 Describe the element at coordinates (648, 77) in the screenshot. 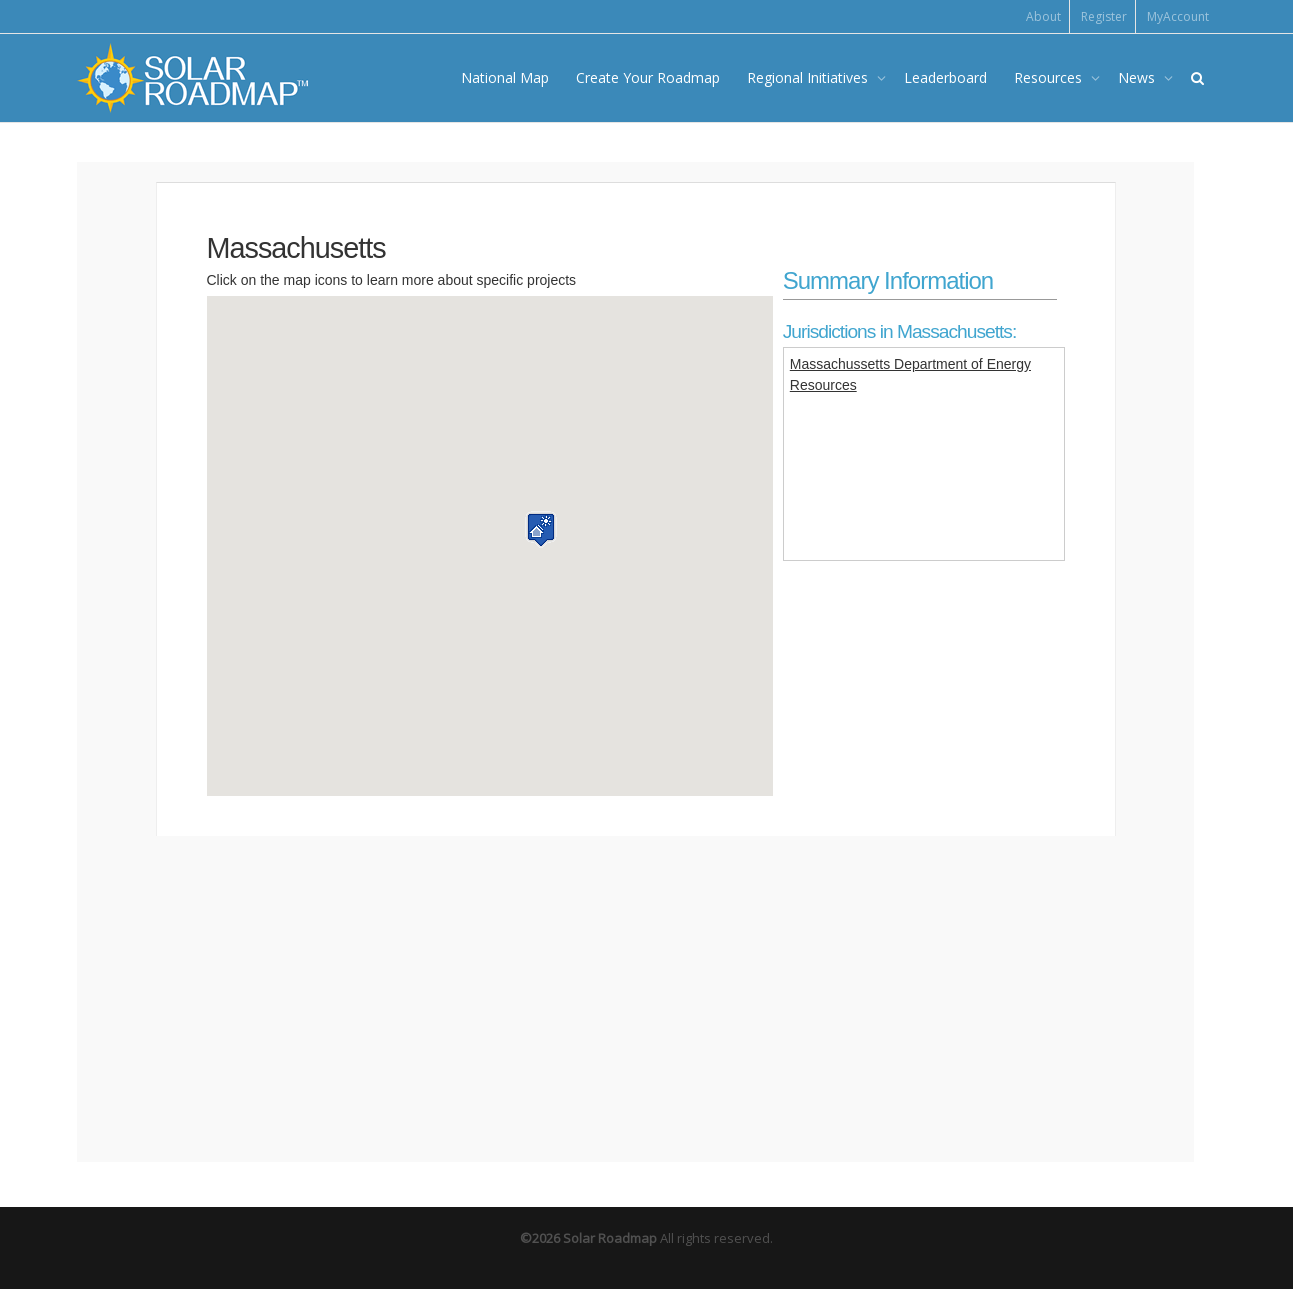

I see `Create Your Roadmap` at that location.